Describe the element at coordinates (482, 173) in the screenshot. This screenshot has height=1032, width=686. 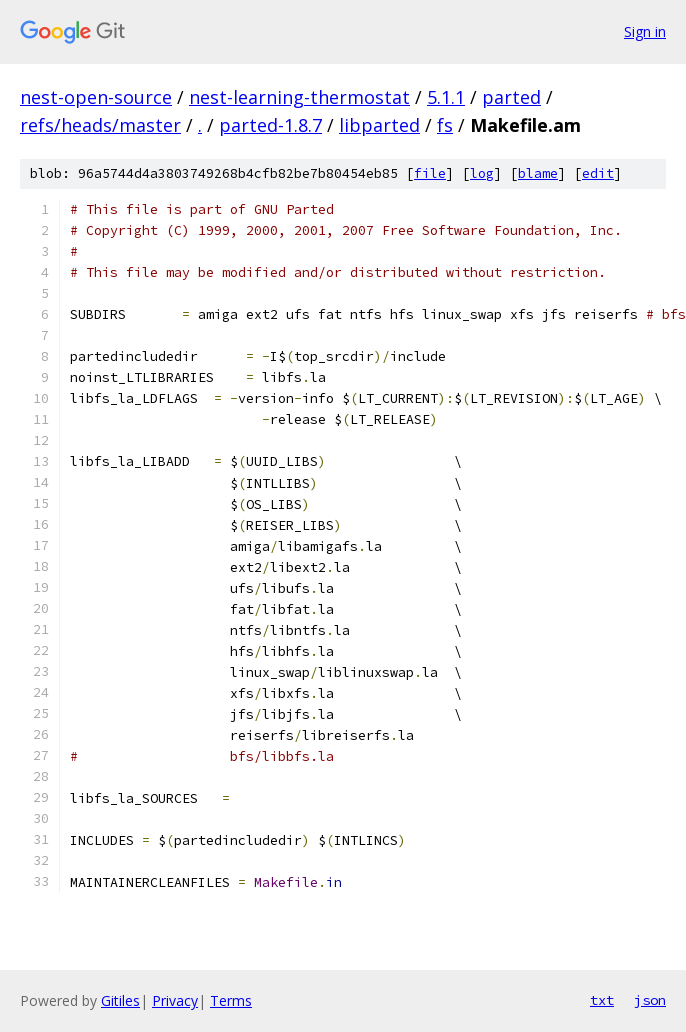
I see `log` at that location.